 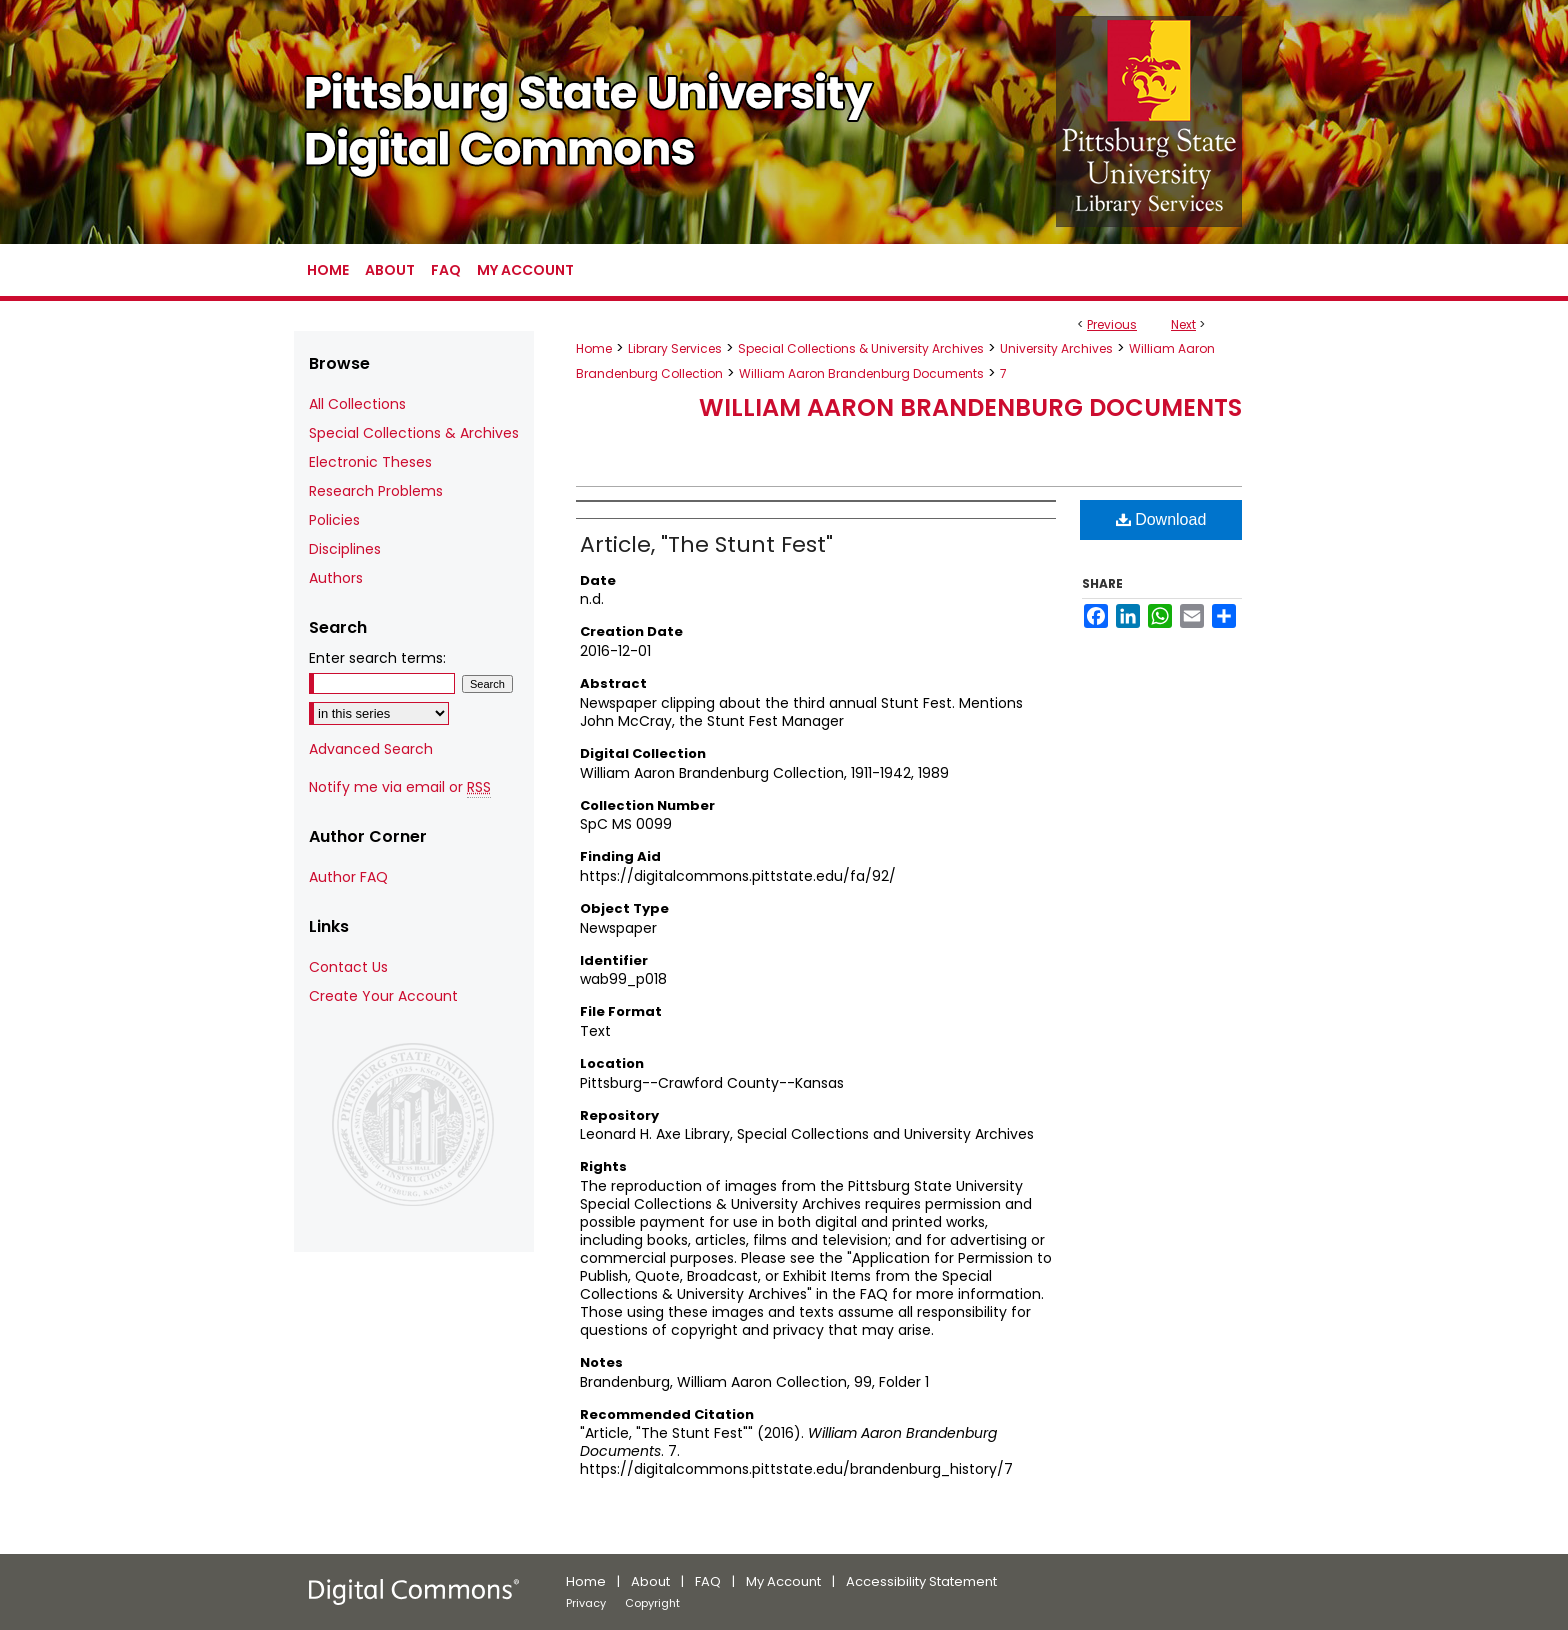 I want to click on Contact Us, so click(x=348, y=967).